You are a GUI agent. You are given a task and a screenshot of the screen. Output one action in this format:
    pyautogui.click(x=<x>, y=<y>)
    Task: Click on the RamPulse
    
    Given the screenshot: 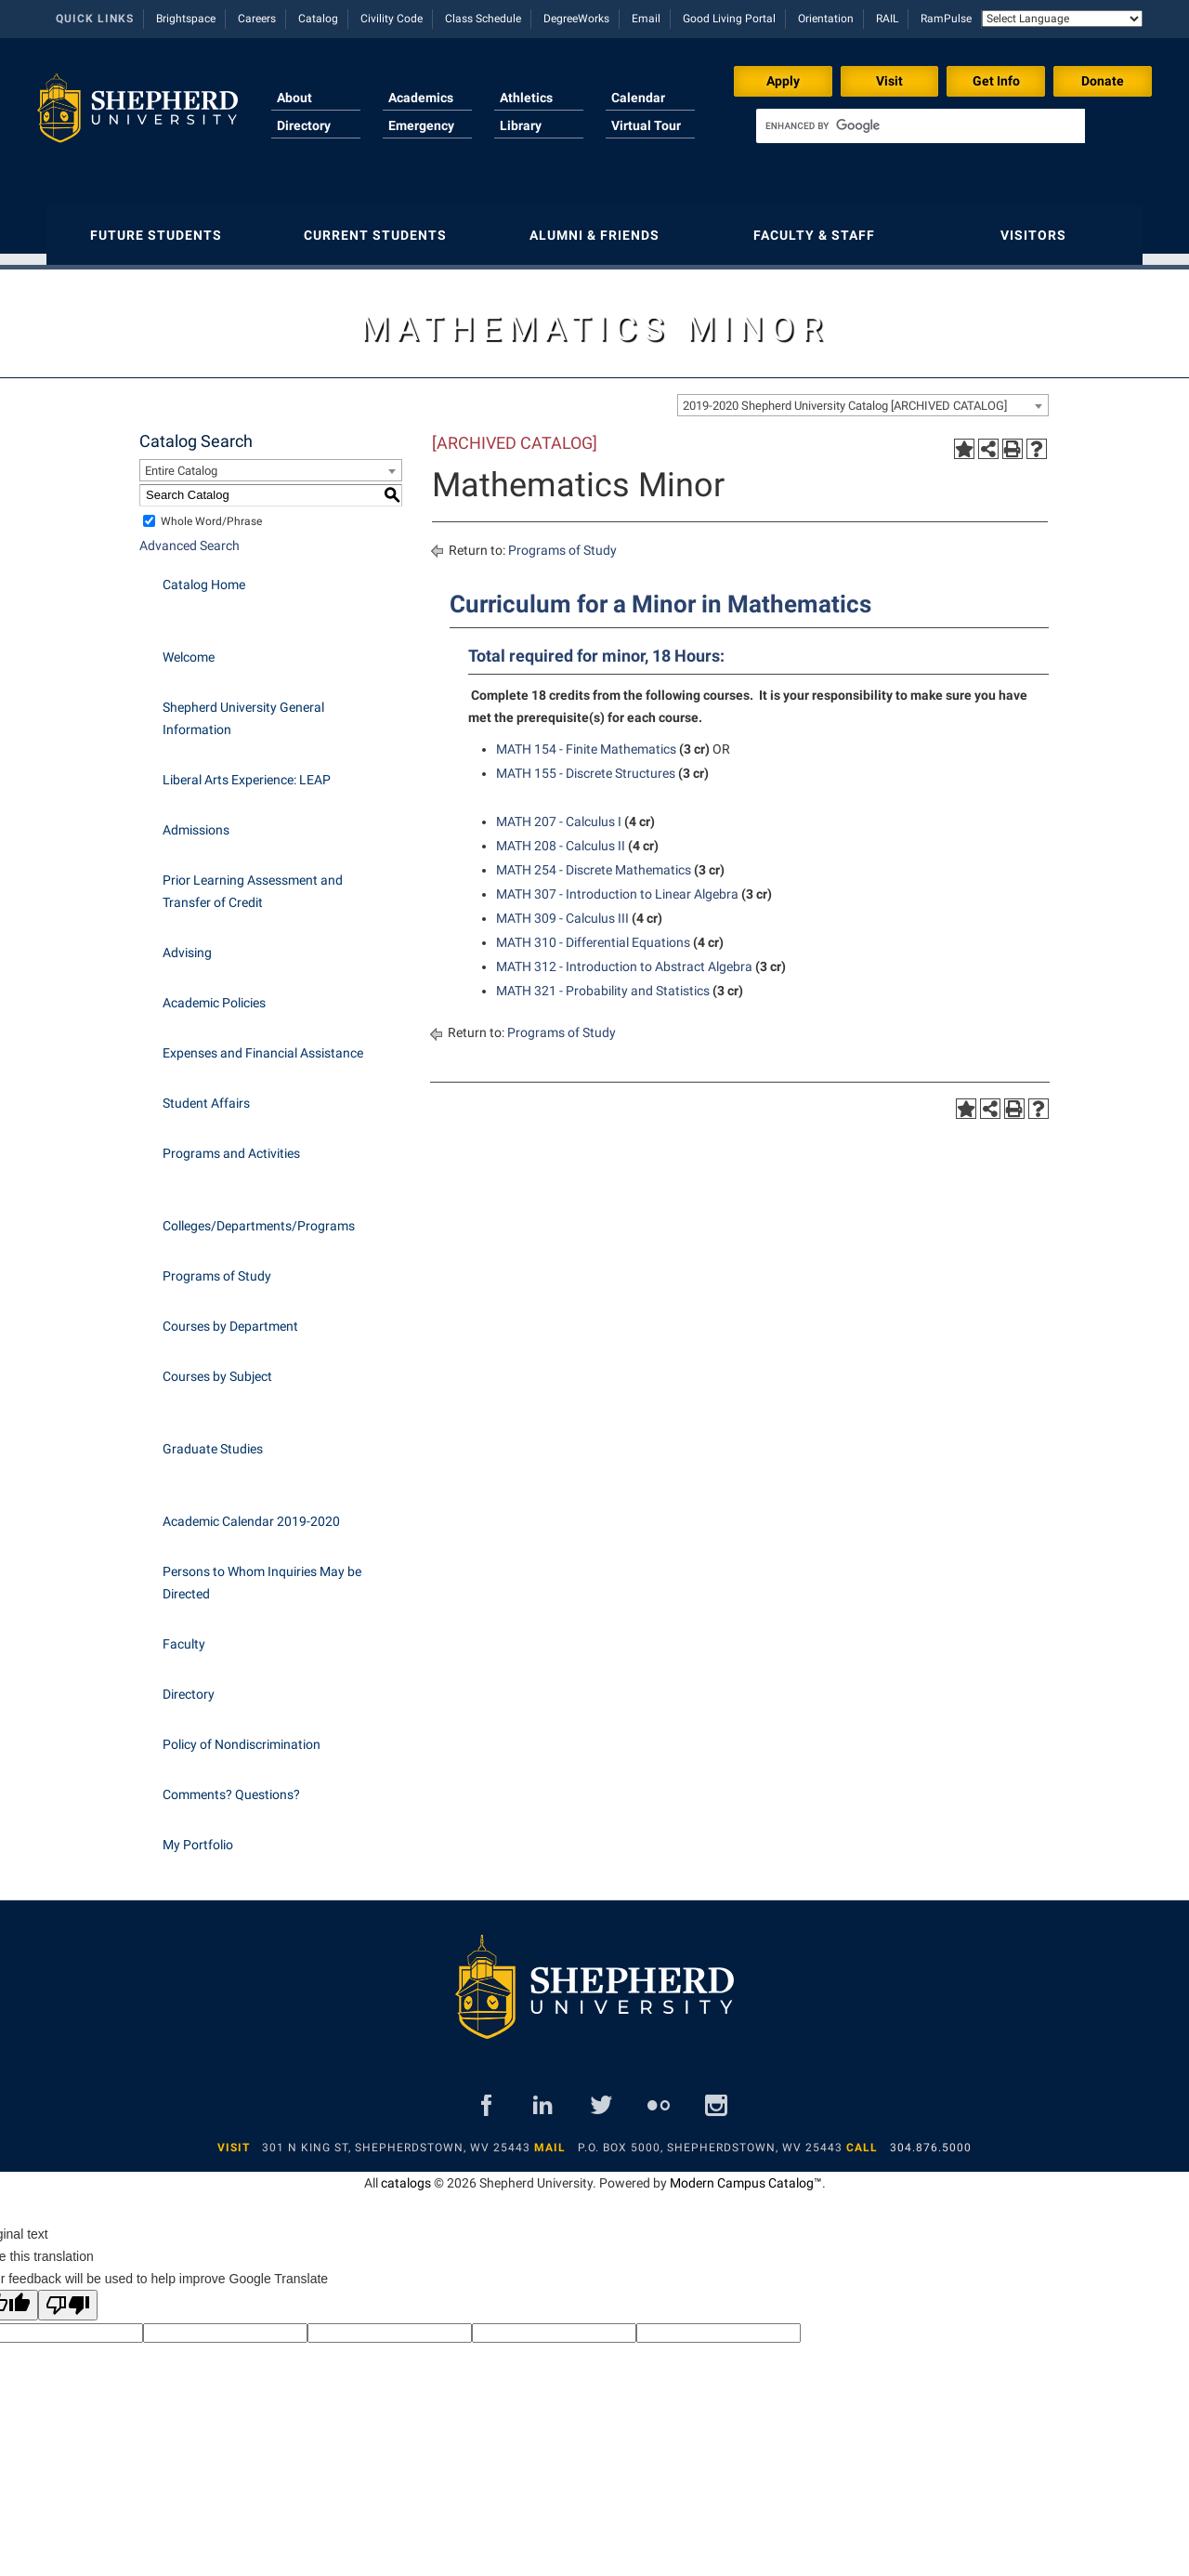 What is the action you would take?
    pyautogui.click(x=946, y=18)
    